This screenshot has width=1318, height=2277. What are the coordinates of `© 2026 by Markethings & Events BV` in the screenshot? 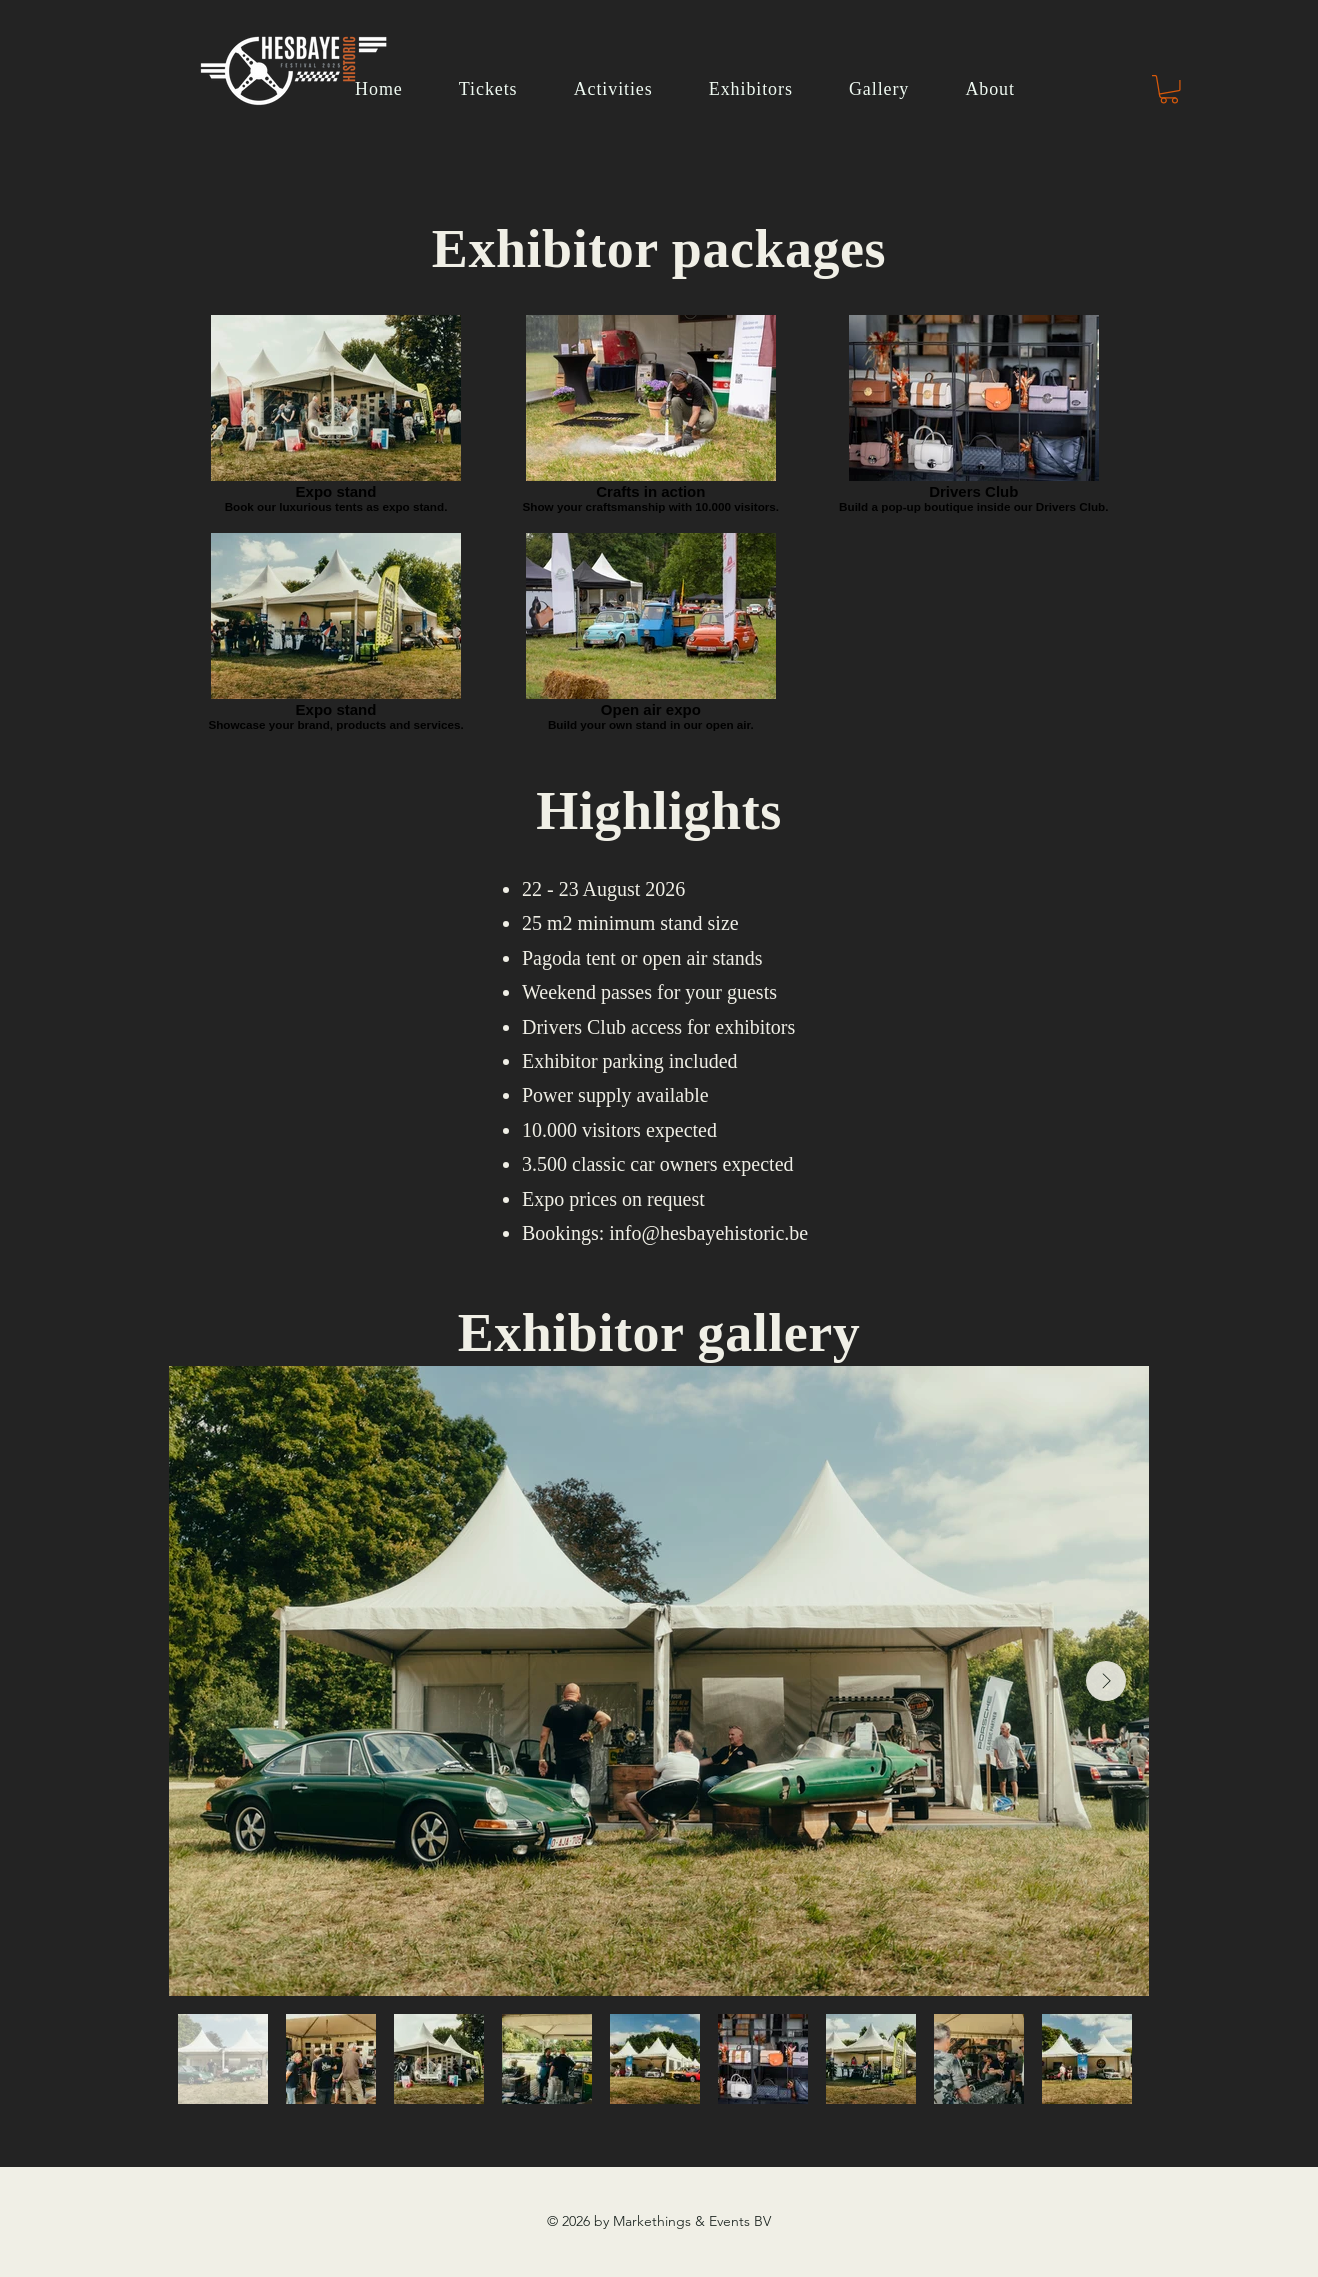 It's located at (659, 2221).